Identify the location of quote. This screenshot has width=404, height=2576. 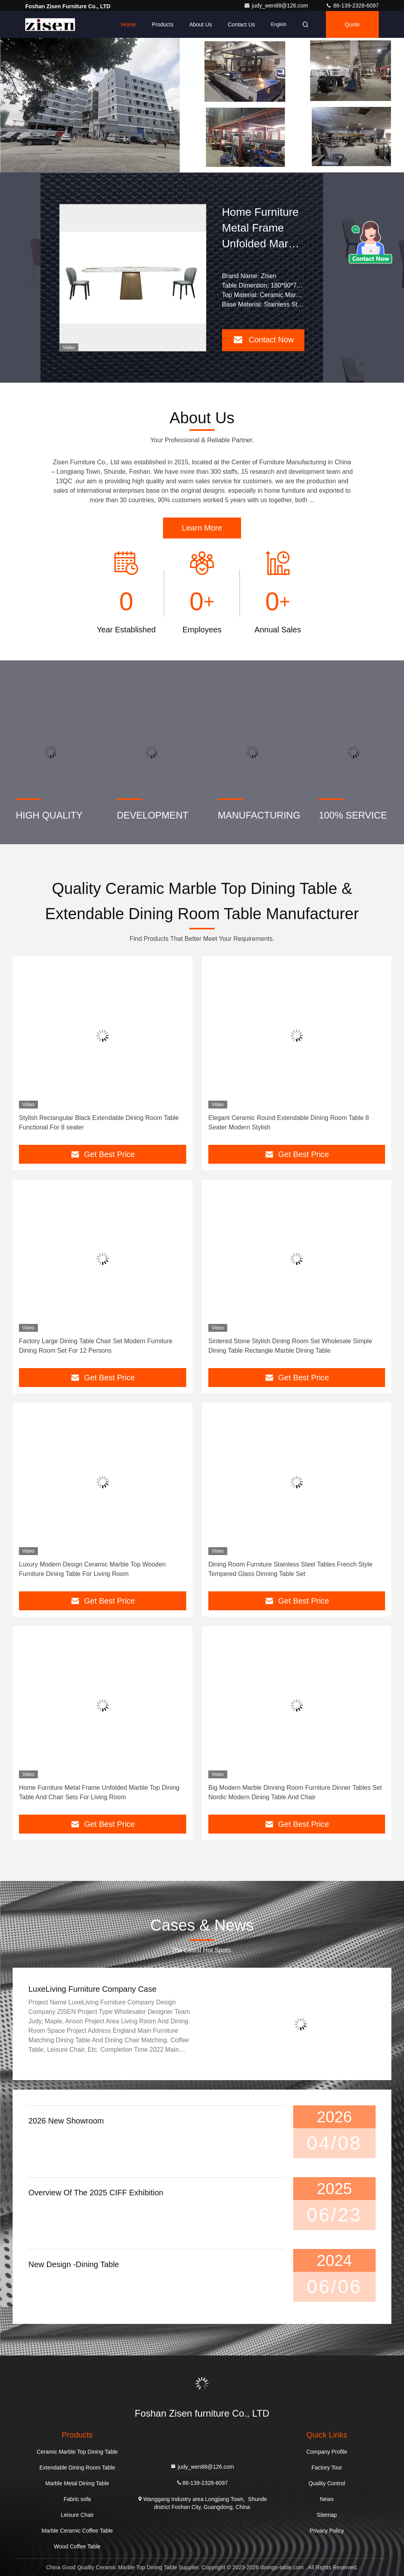
(352, 24).